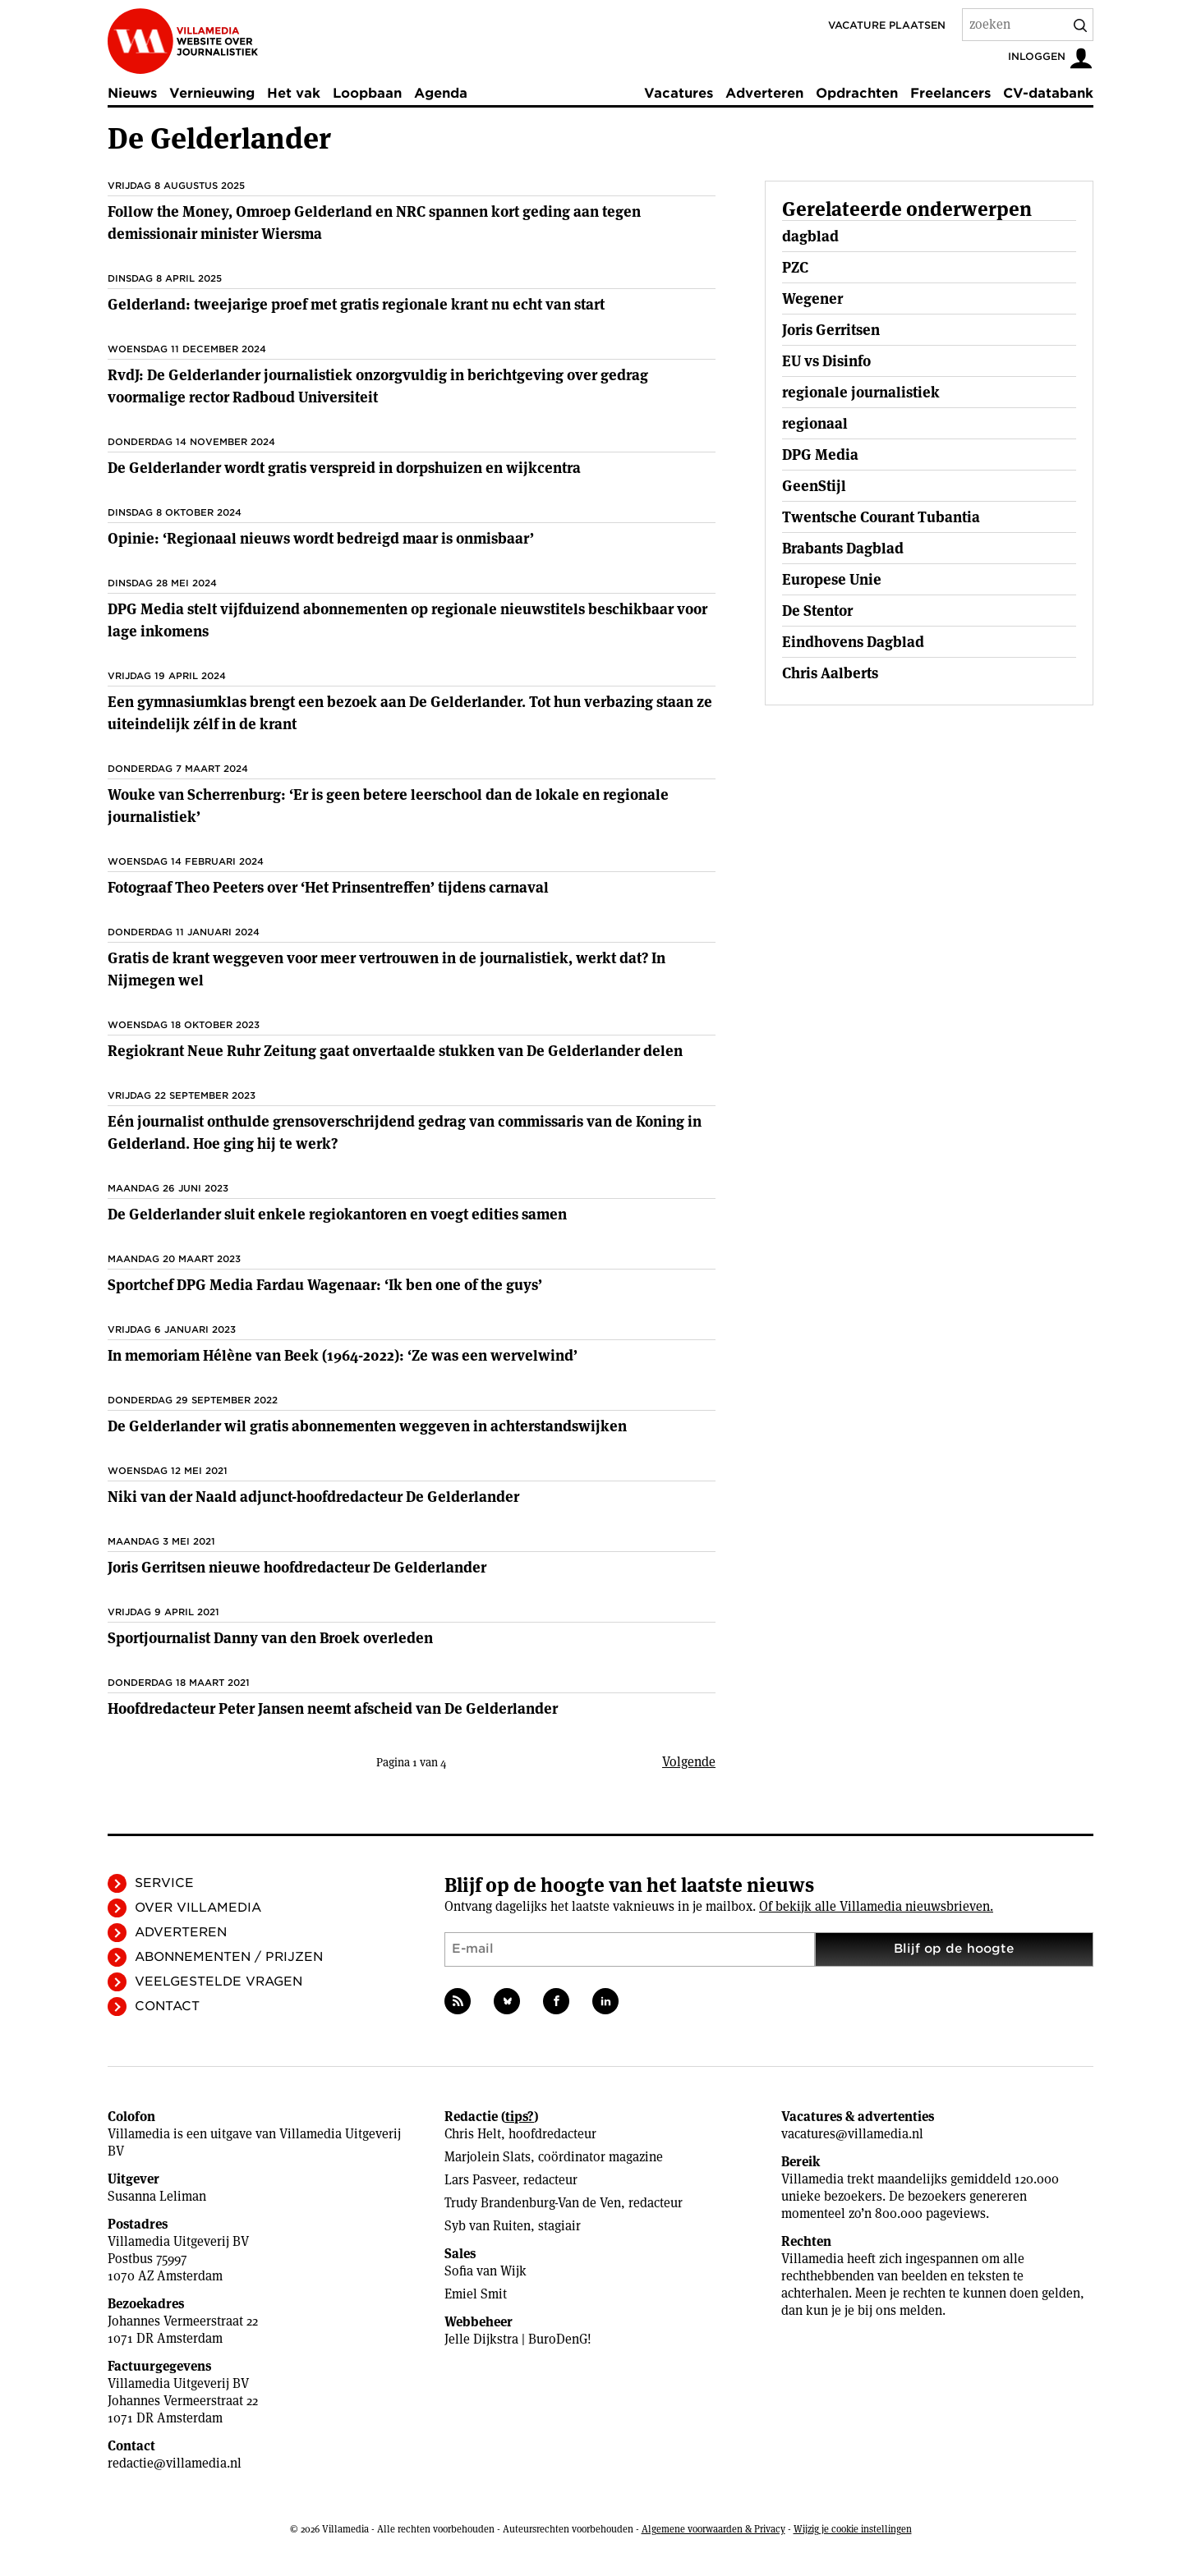 This screenshot has width=1201, height=2576. I want to click on Susanna Leliman, so click(157, 2196).